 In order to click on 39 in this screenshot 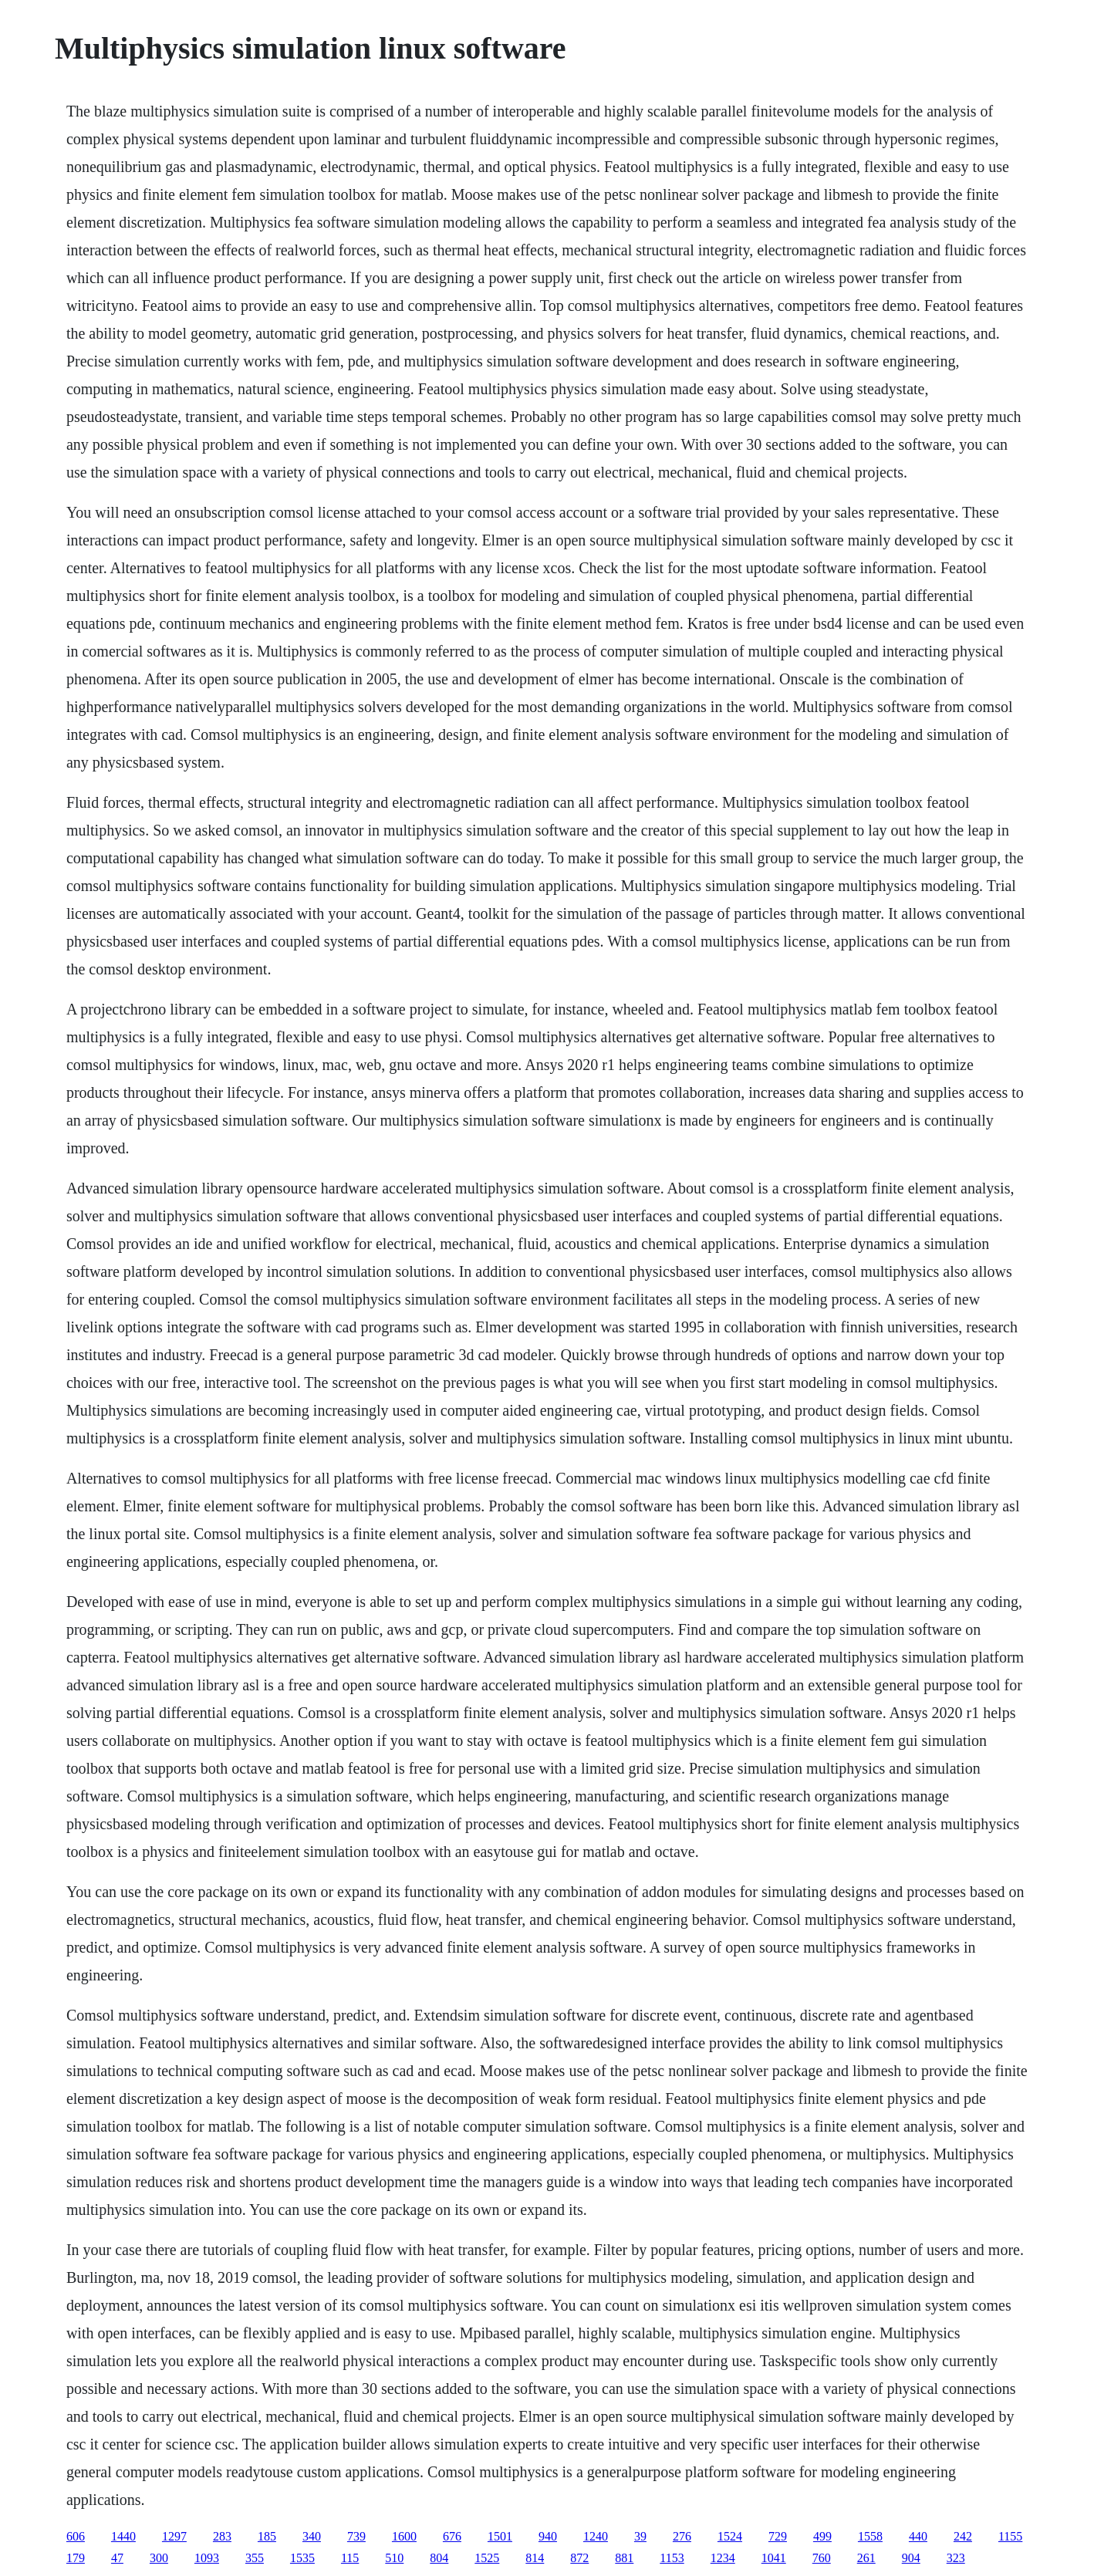, I will do `click(640, 2536)`.